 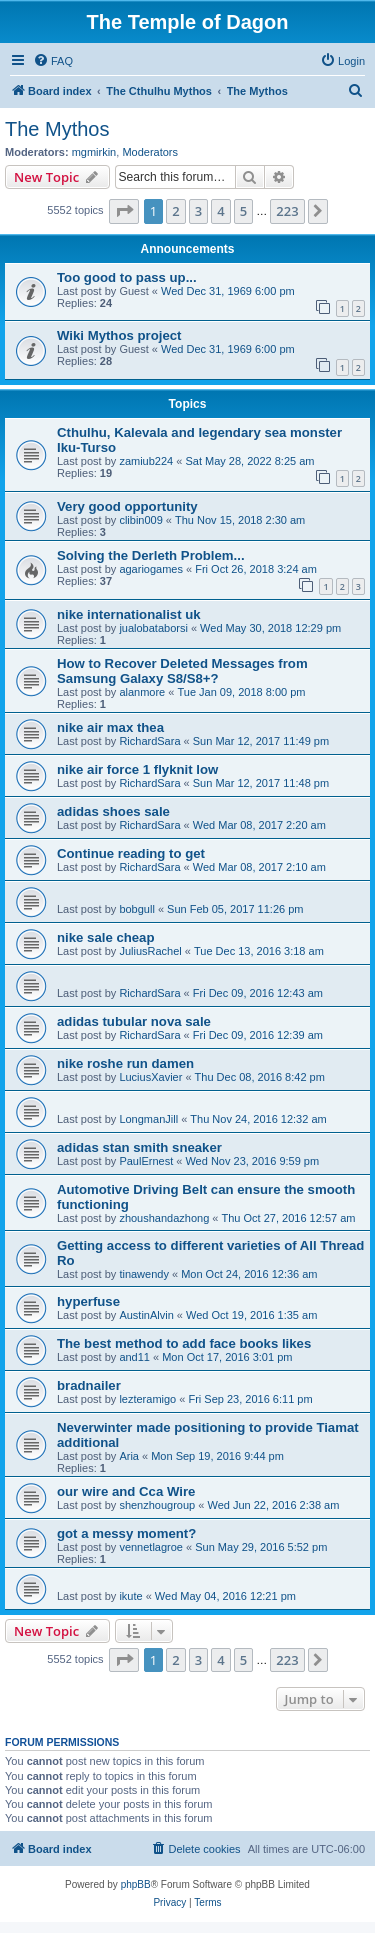 I want to click on 5 [button], so click(x=243, y=211).